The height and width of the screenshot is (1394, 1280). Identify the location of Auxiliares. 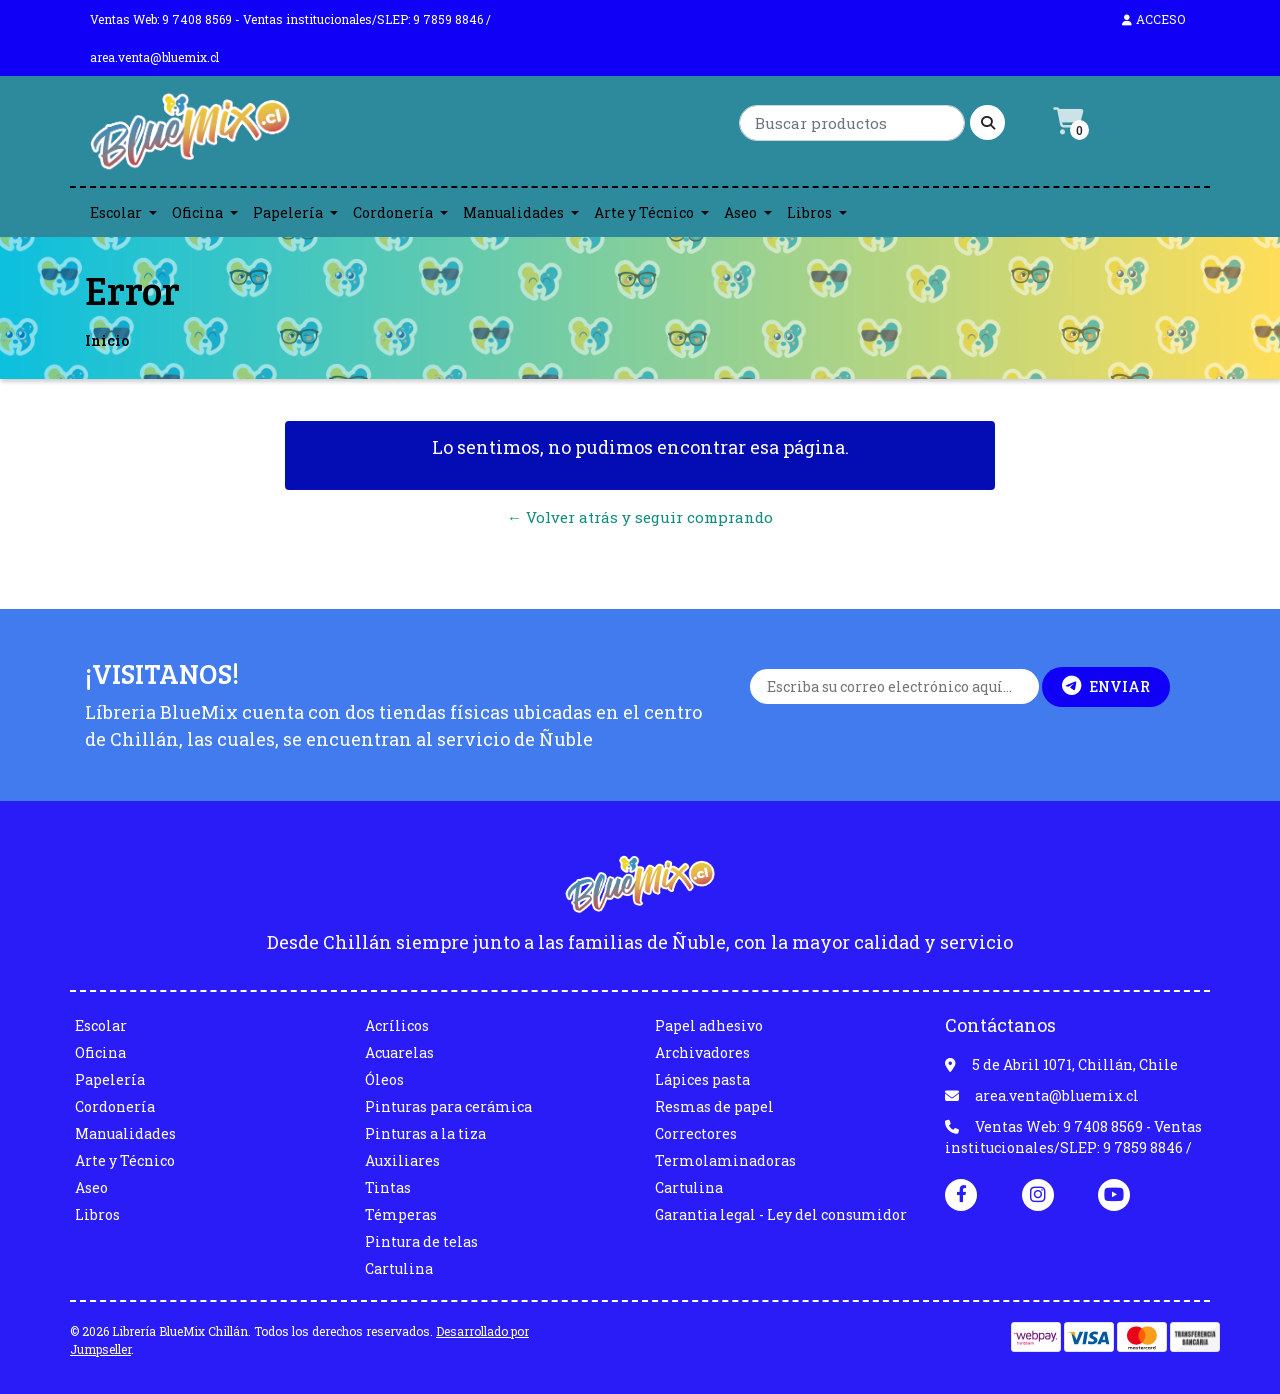
(402, 1160).